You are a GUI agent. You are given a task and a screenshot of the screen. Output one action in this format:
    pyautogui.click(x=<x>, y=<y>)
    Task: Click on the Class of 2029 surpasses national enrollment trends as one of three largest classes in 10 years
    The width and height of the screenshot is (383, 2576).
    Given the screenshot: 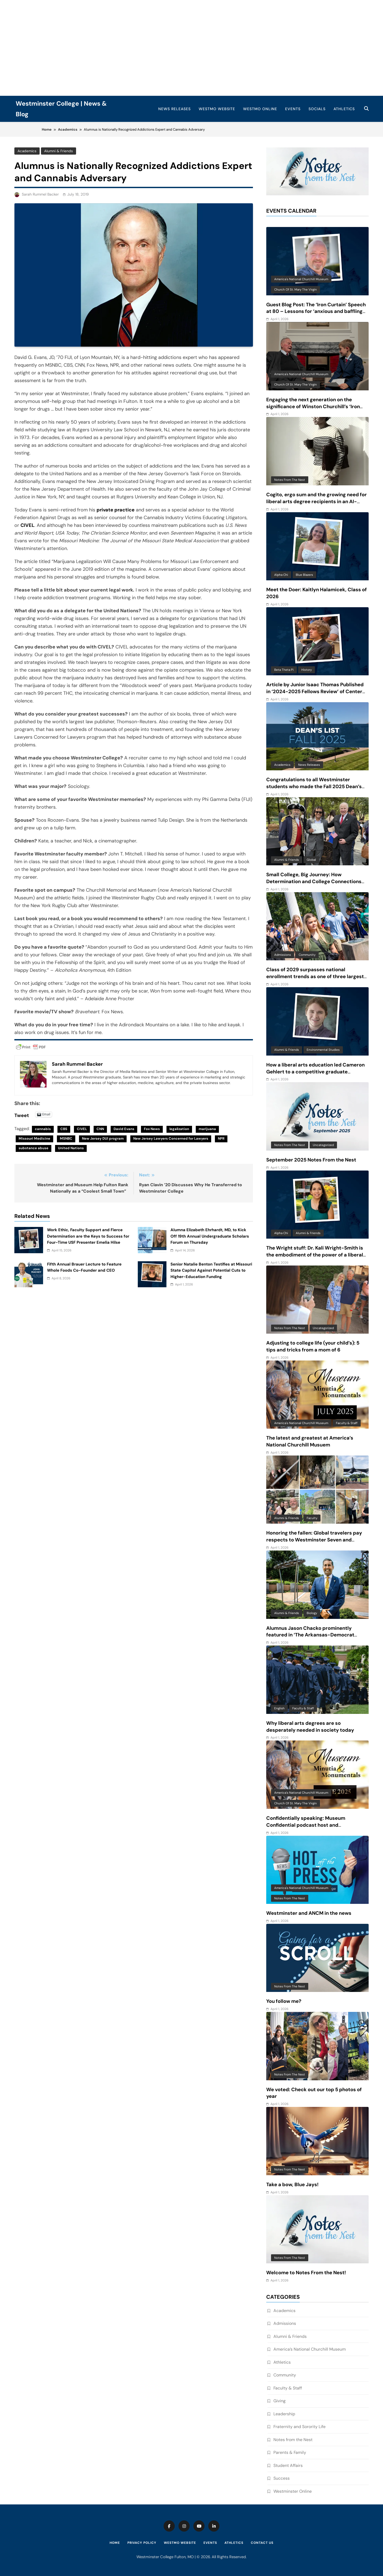 What is the action you would take?
    pyautogui.click(x=315, y=976)
    